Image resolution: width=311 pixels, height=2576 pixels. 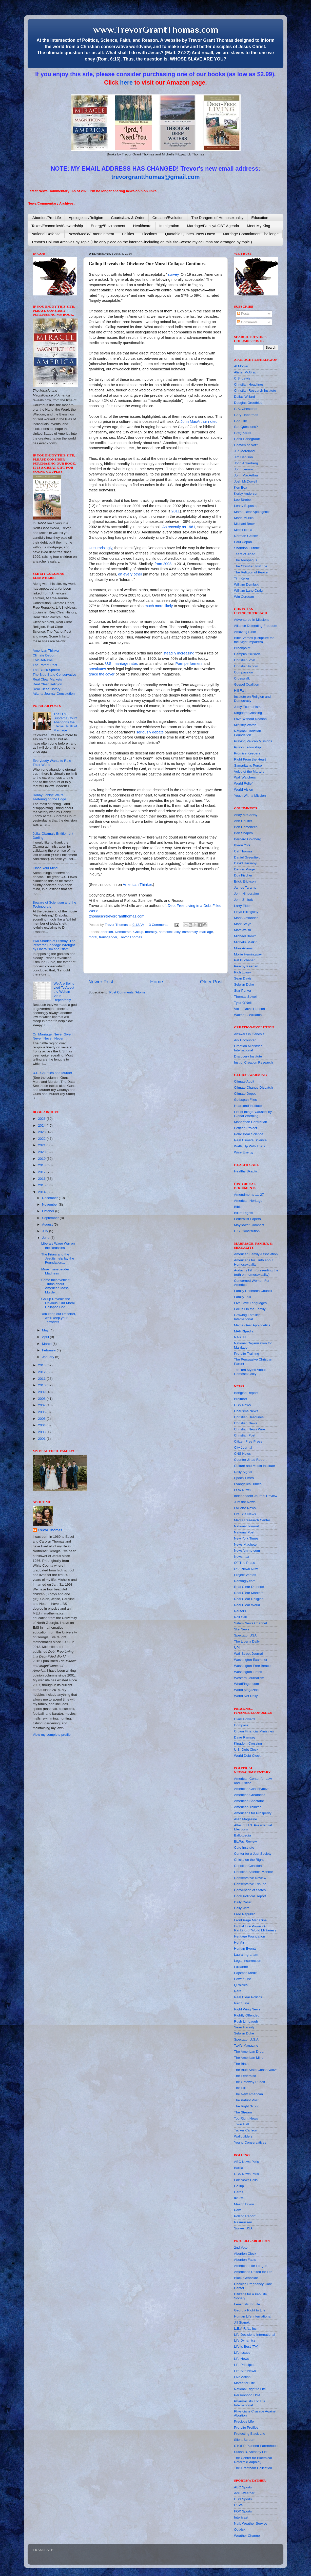 What do you see at coordinates (247, 839) in the screenshot?
I see `Bernard Goldberg` at bounding box center [247, 839].